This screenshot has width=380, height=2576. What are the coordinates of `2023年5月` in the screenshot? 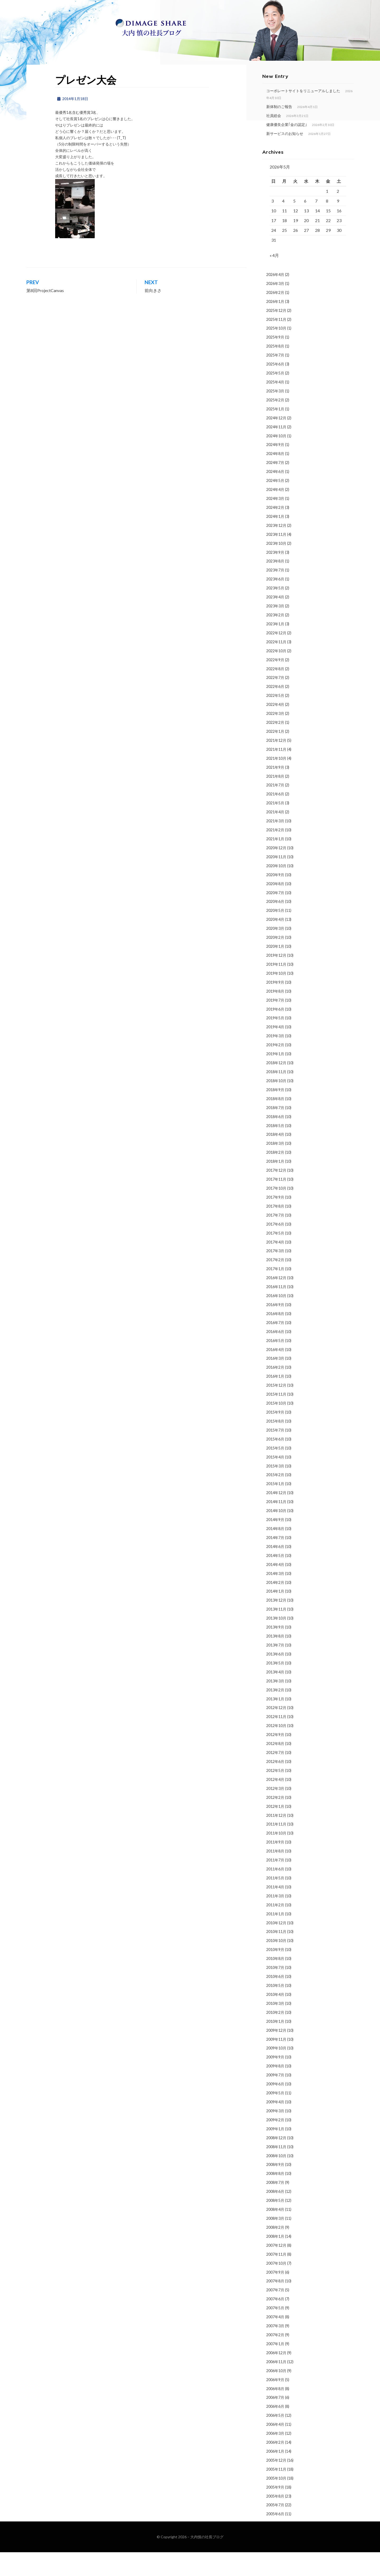 It's located at (275, 612).